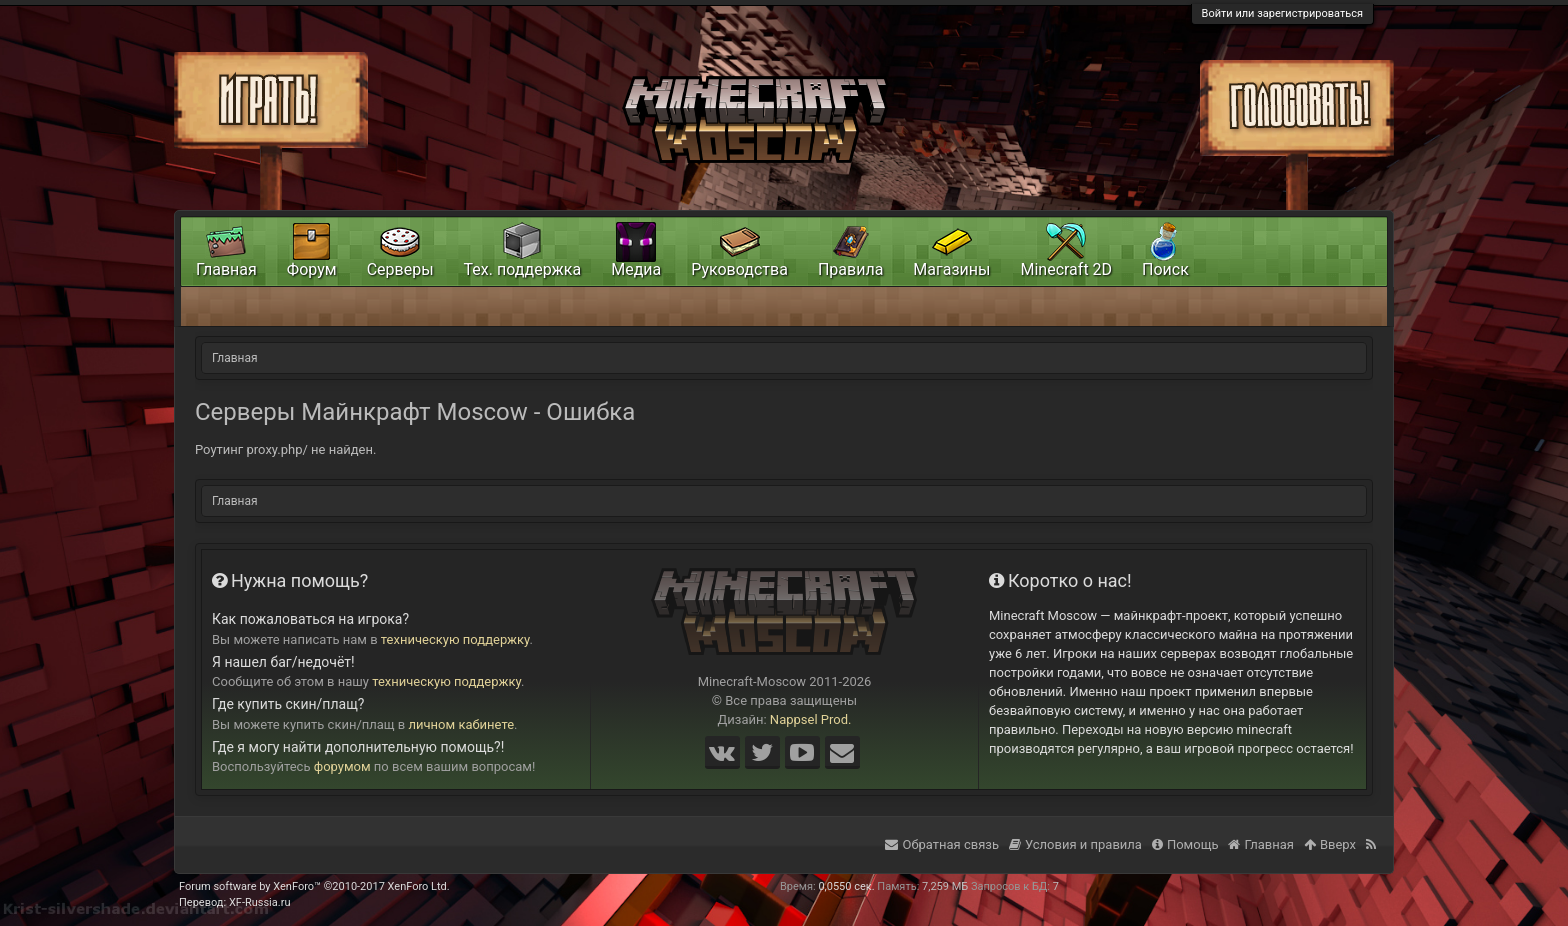 The height and width of the screenshot is (926, 1568). What do you see at coordinates (1165, 269) in the screenshot?
I see `Поиск` at bounding box center [1165, 269].